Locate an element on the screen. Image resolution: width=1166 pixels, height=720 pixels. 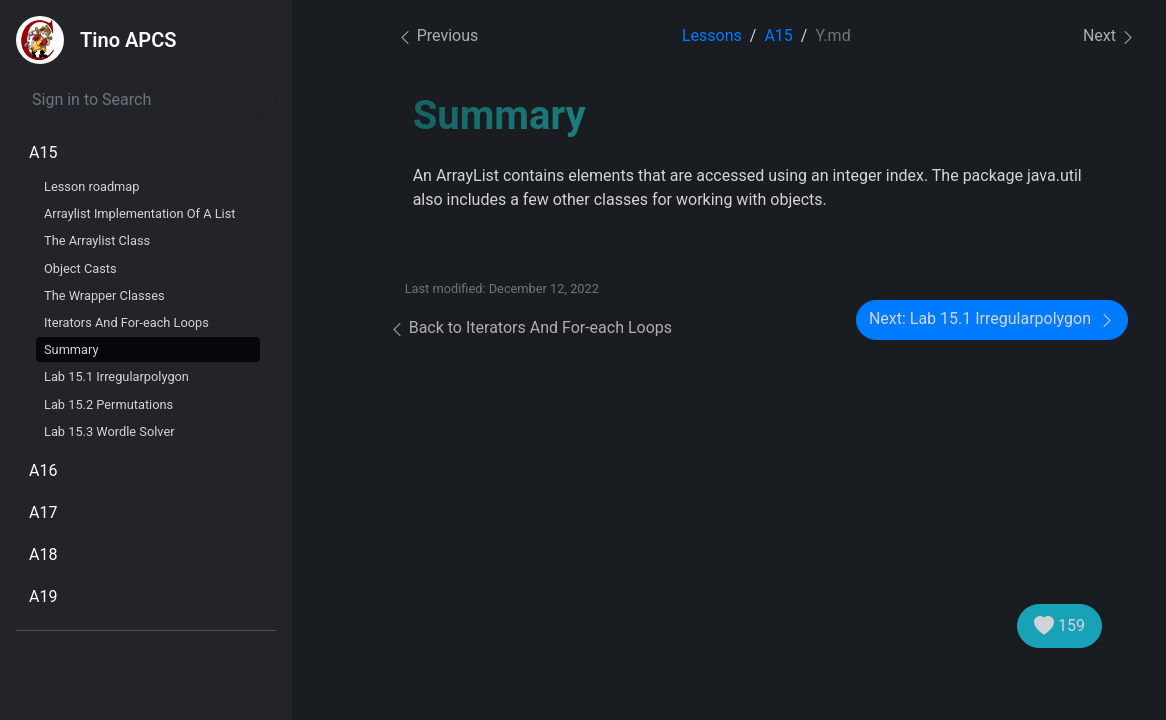
The Arraylist Class is located at coordinates (97, 240).